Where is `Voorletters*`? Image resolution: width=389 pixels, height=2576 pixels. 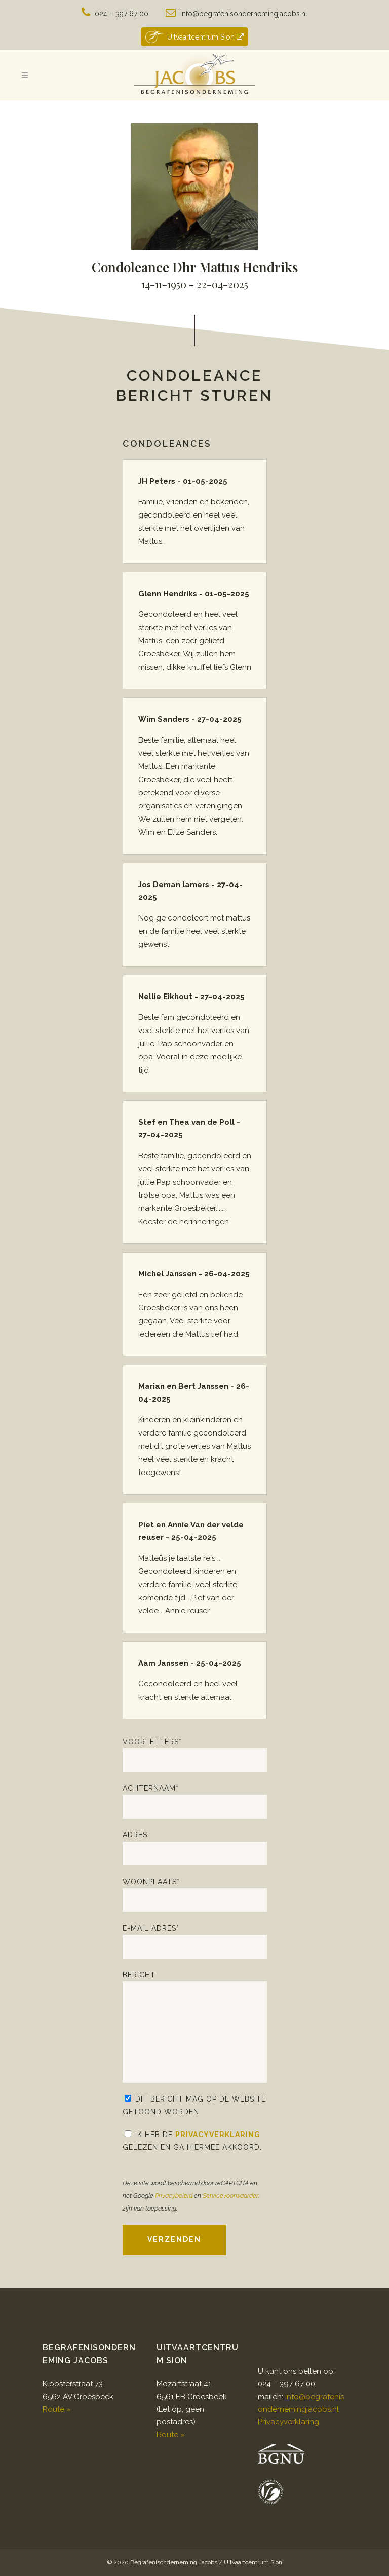 Voorletters* is located at coordinates (195, 1755).